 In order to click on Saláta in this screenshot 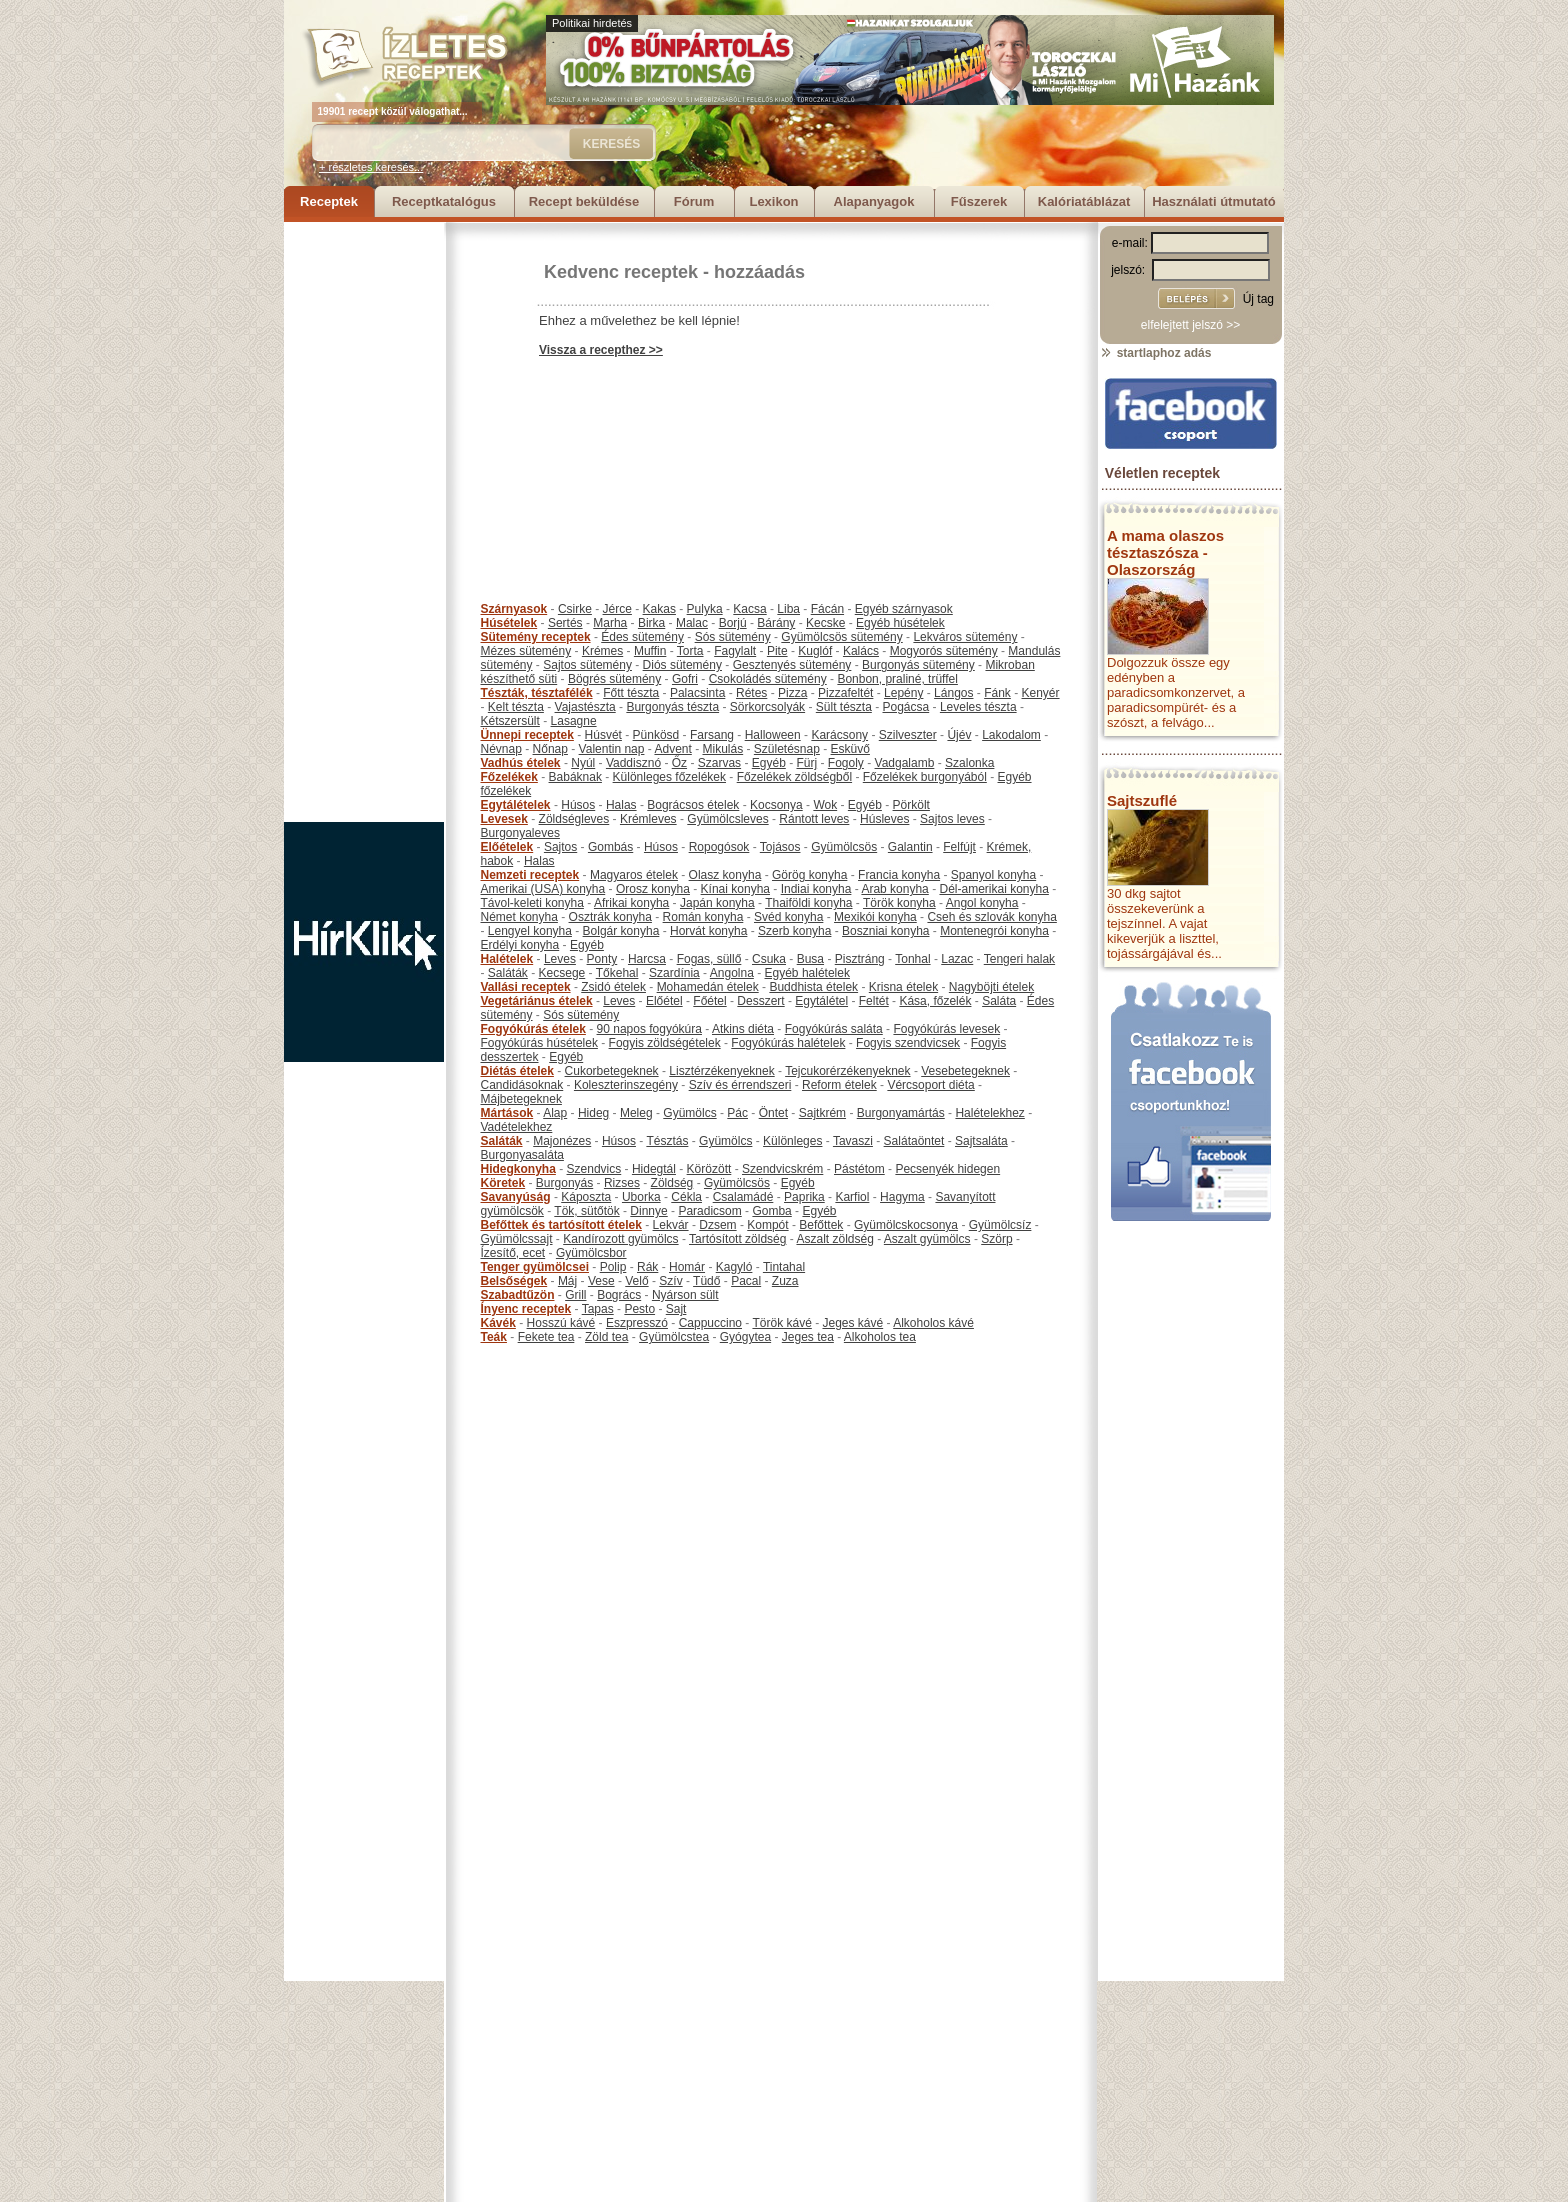, I will do `click(999, 1001)`.